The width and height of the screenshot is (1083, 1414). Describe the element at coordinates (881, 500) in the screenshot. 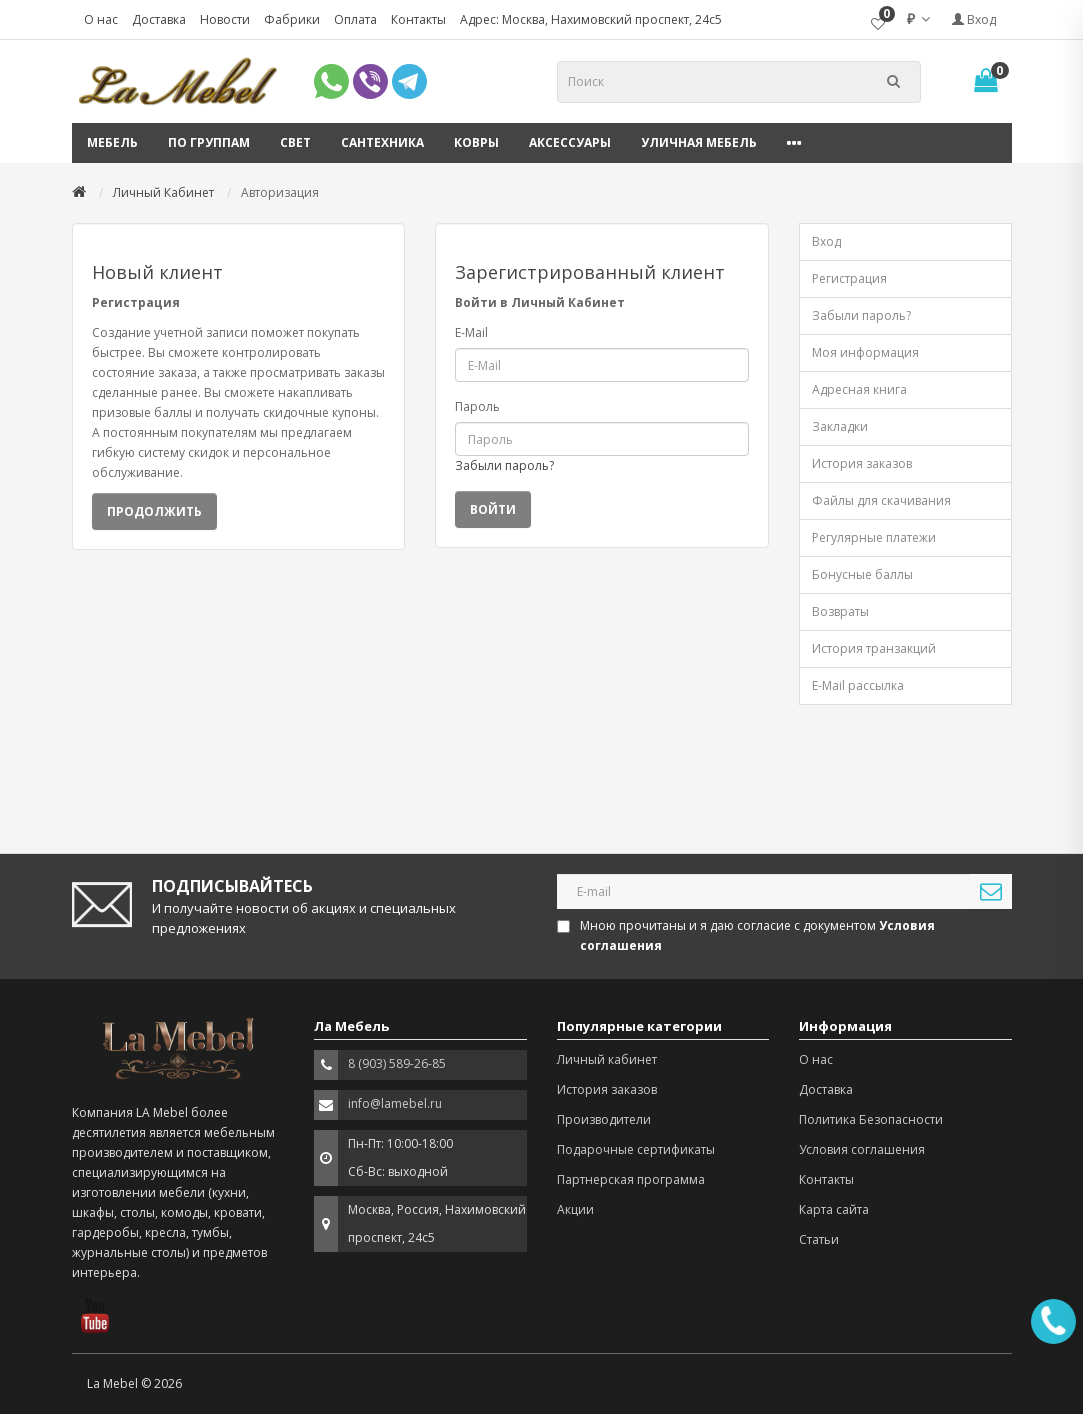

I see `Файлы для скачивания` at that location.